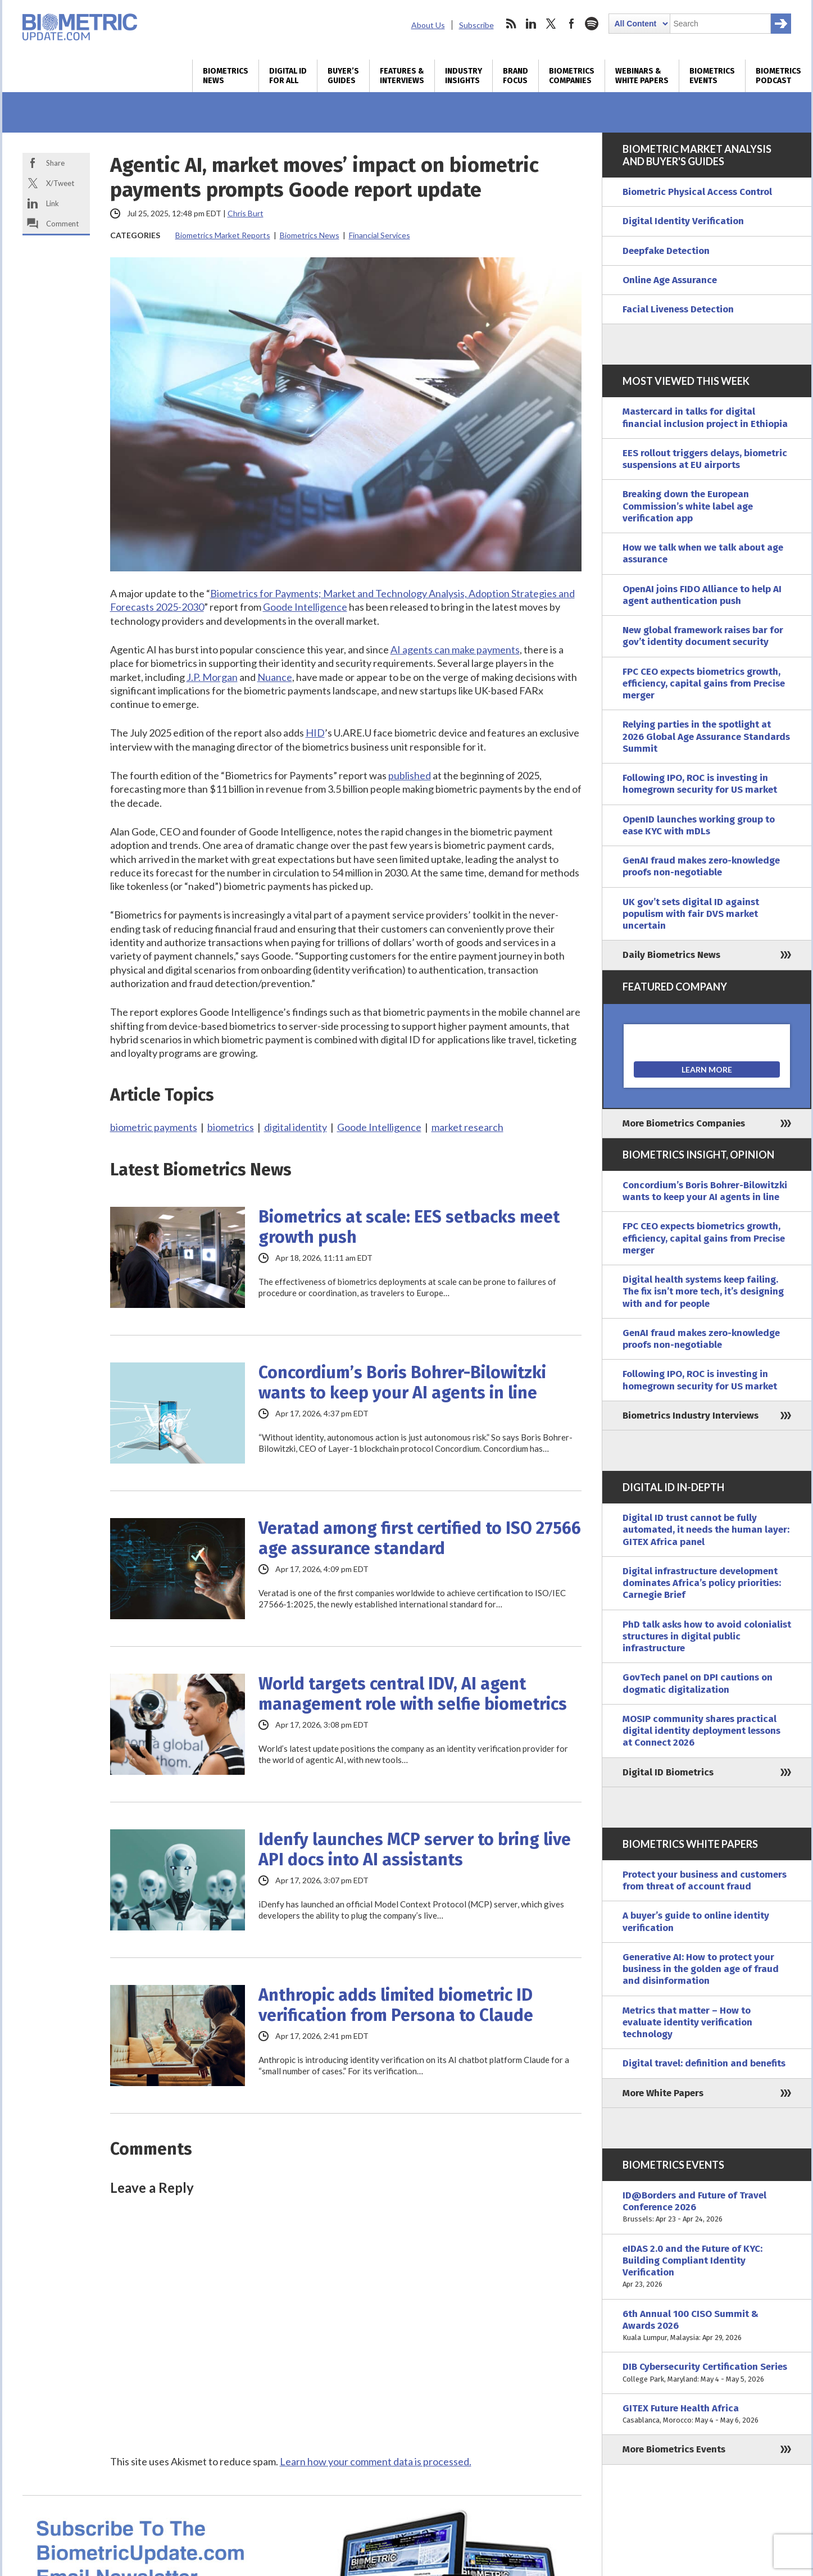 The image size is (813, 2576). What do you see at coordinates (414, 1849) in the screenshot?
I see `Idenfy launches MCP server to bring live API docs into AI assistants` at bounding box center [414, 1849].